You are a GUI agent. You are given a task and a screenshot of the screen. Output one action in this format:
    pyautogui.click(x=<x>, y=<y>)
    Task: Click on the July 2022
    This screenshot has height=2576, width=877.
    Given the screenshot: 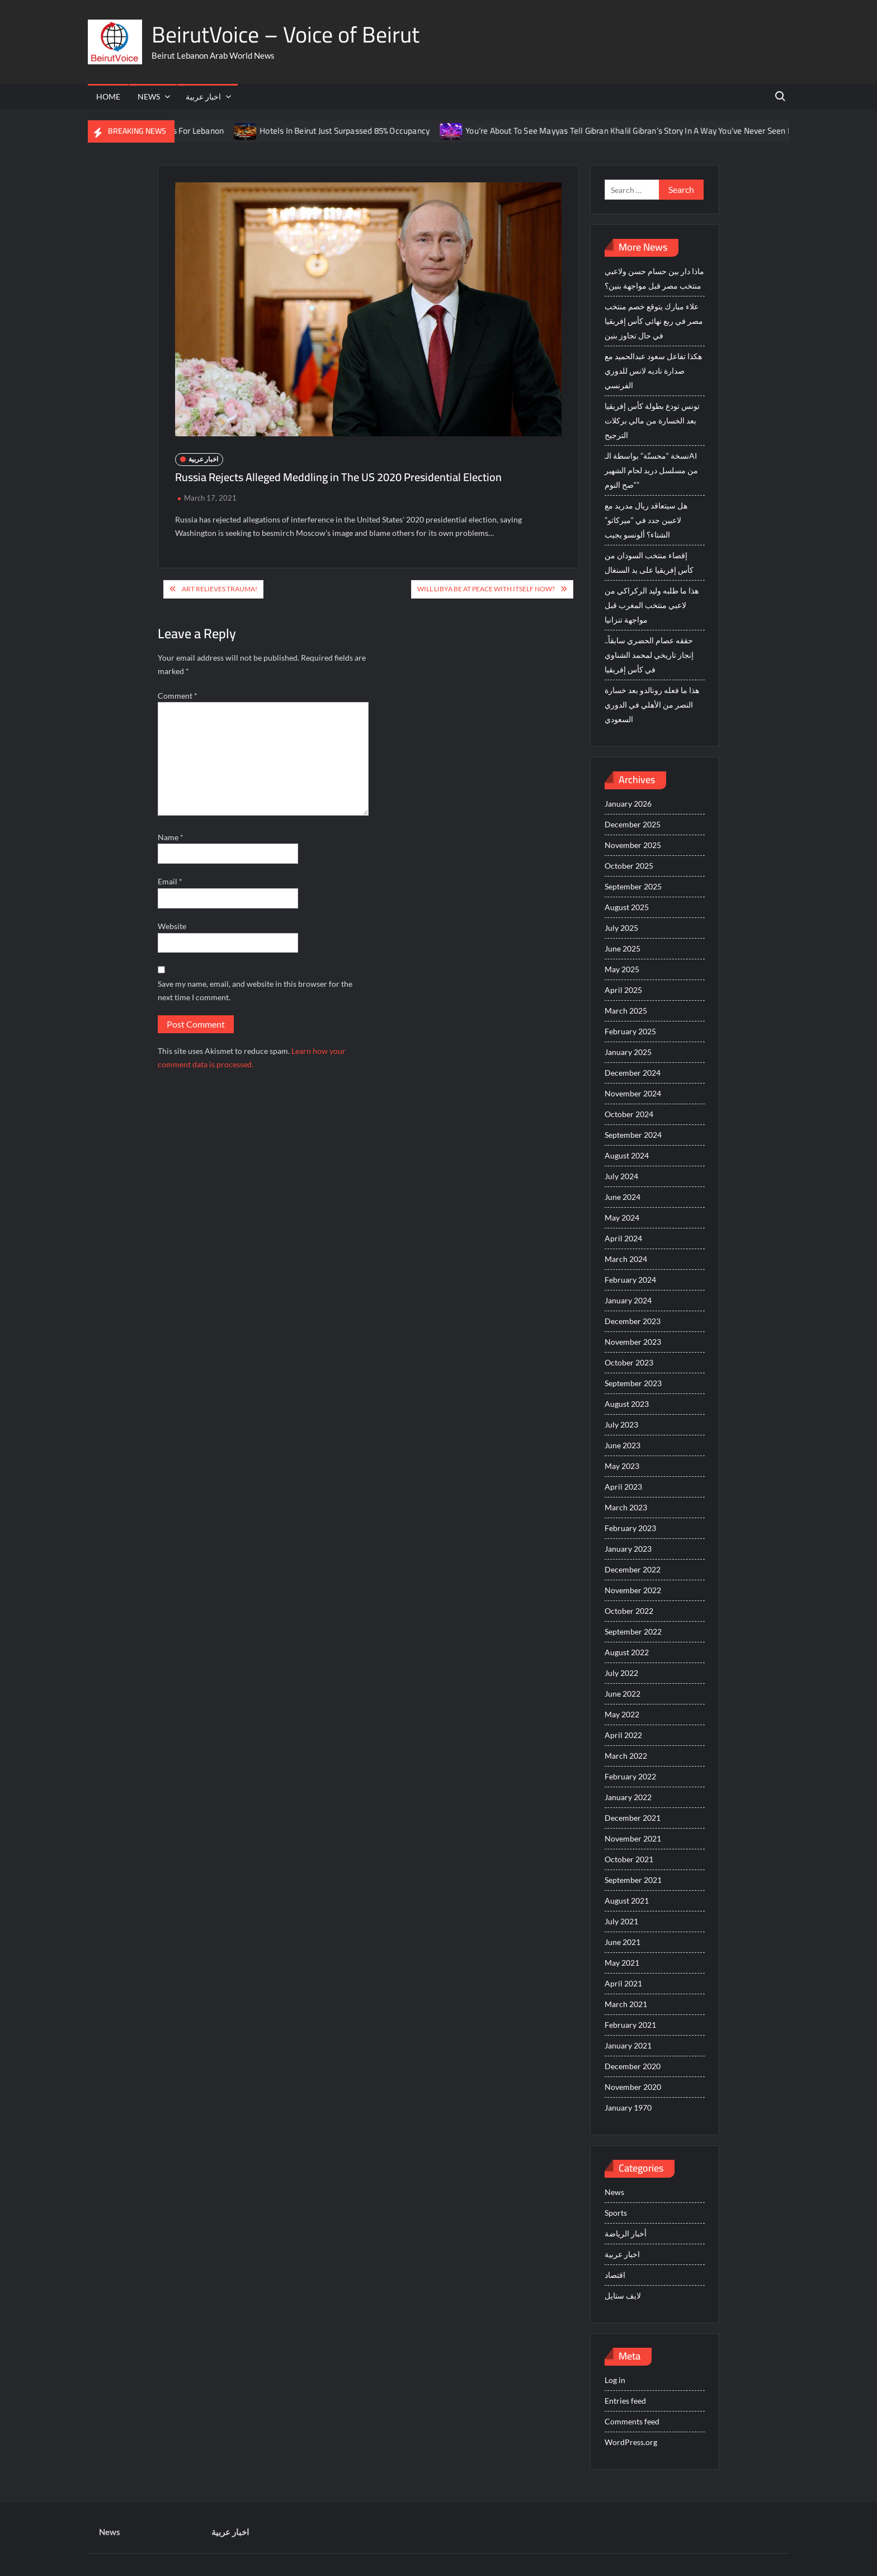 What is the action you would take?
    pyautogui.click(x=621, y=1673)
    